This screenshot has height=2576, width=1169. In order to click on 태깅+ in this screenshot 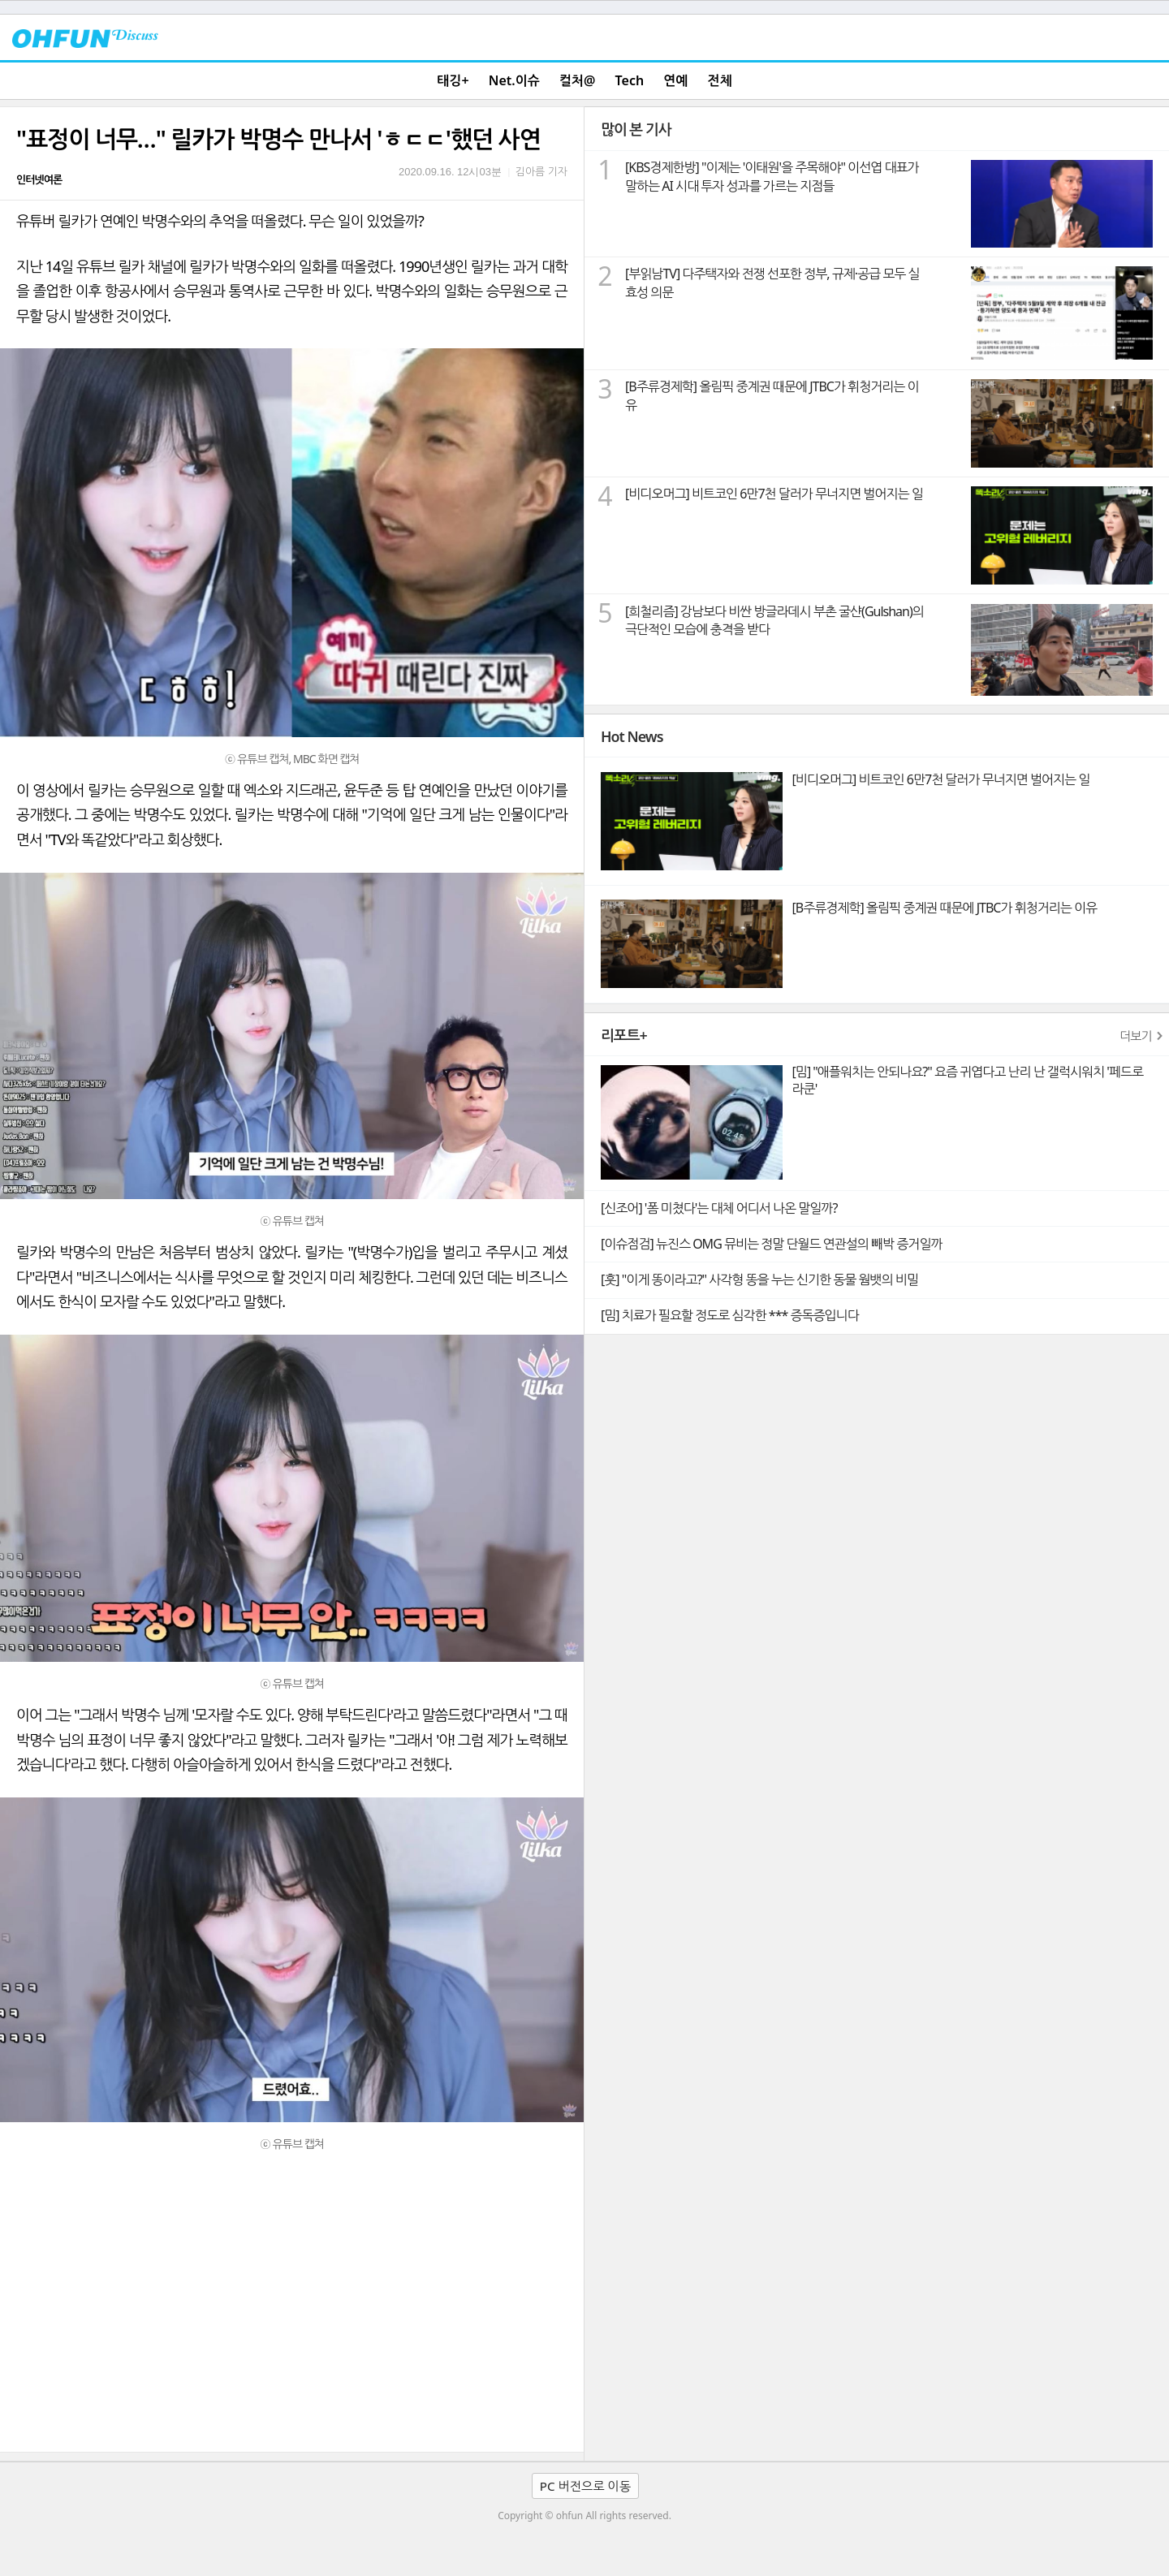, I will do `click(452, 80)`.